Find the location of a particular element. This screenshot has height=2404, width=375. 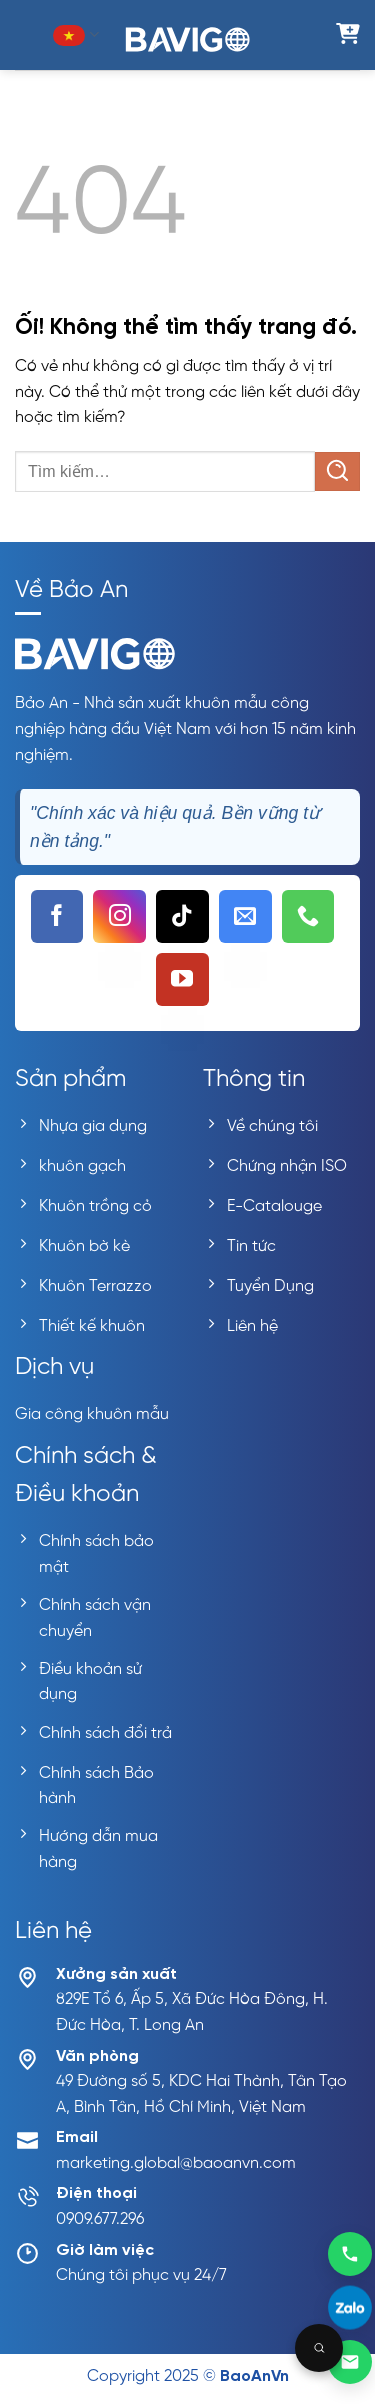

[Theo dõi trên Instagram] is located at coordinates (119, 916).